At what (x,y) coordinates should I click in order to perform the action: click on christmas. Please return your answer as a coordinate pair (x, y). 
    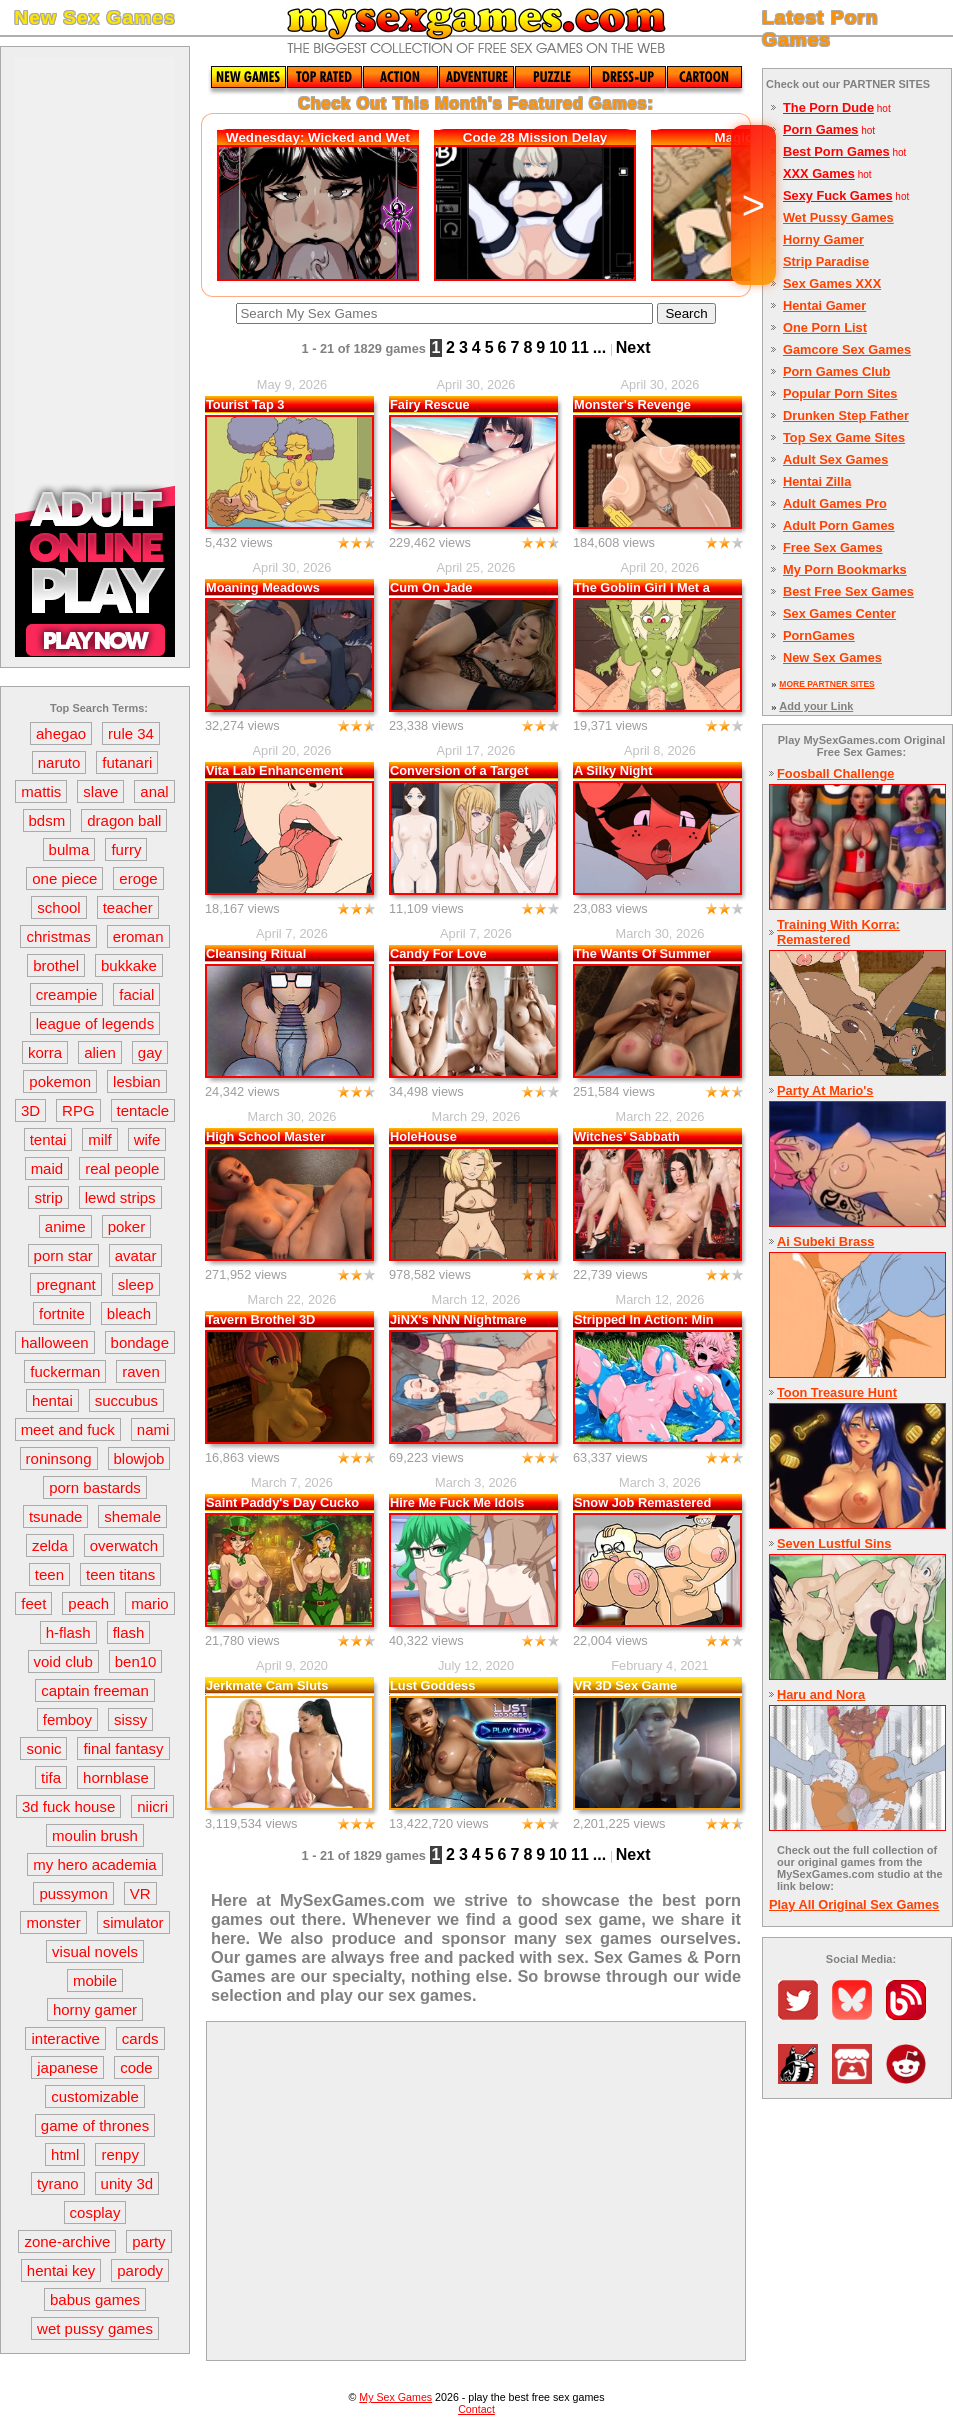
    Looking at the image, I should click on (58, 936).